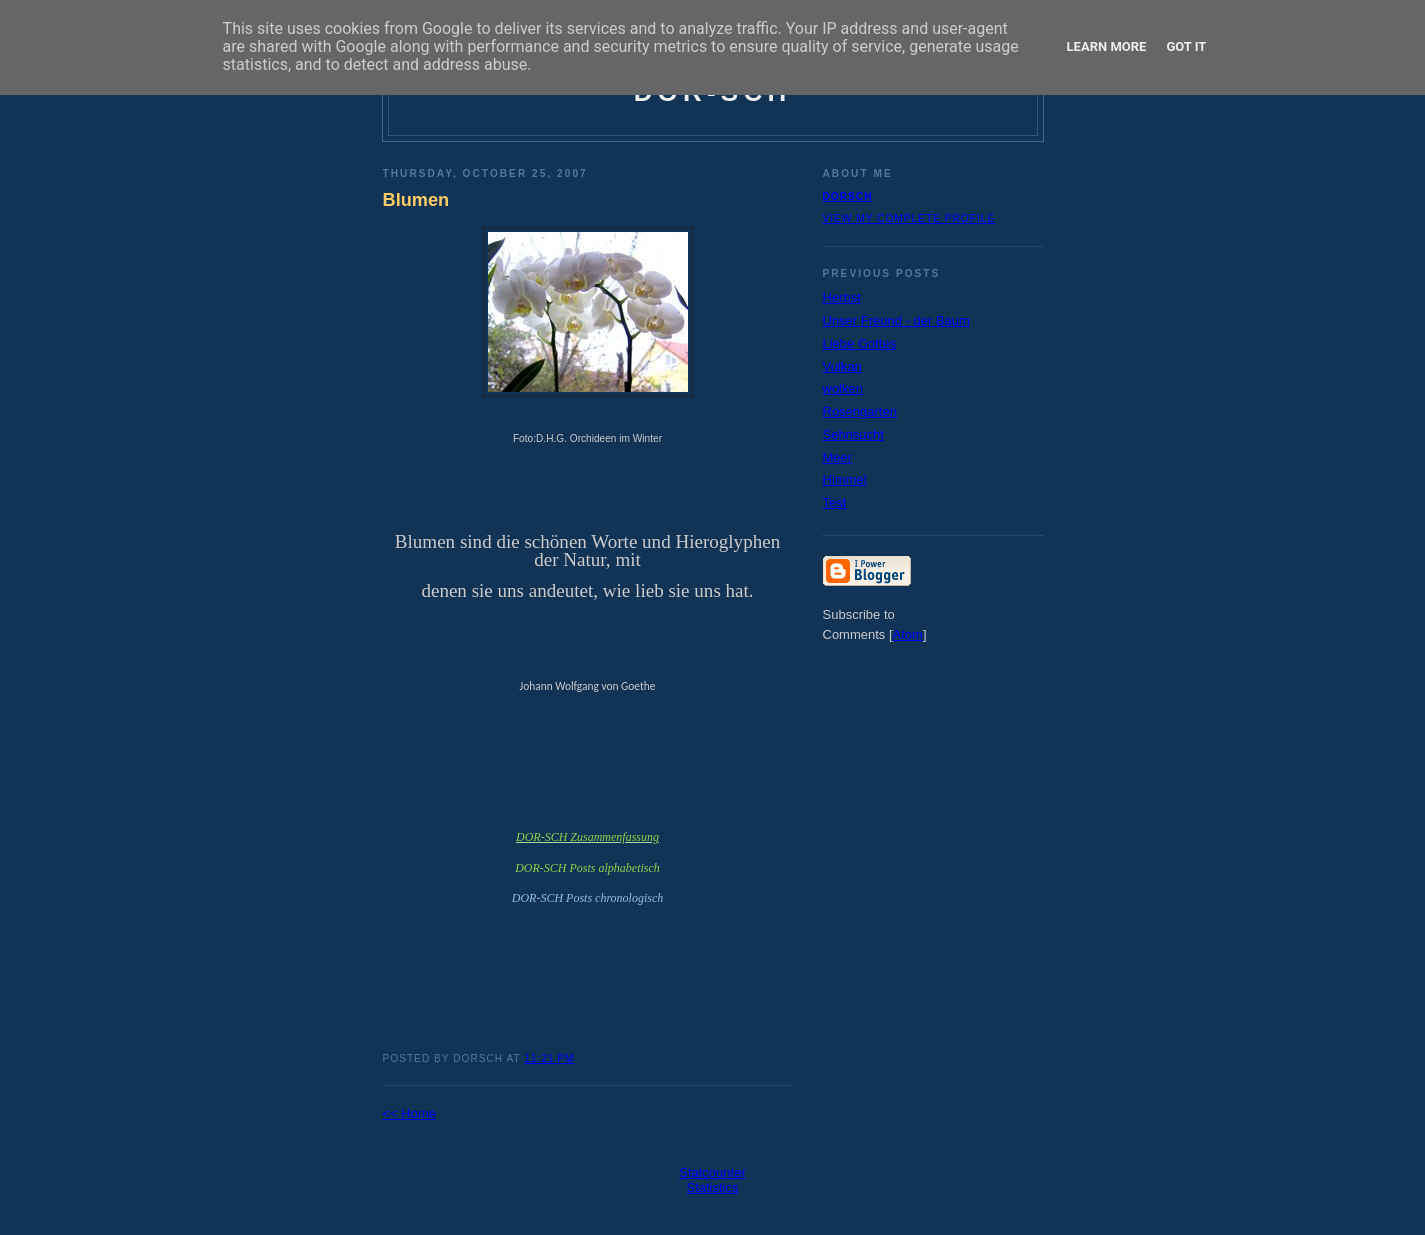 This screenshot has height=1235, width=1425. What do you see at coordinates (1186, 46) in the screenshot?
I see `Got it` at bounding box center [1186, 46].